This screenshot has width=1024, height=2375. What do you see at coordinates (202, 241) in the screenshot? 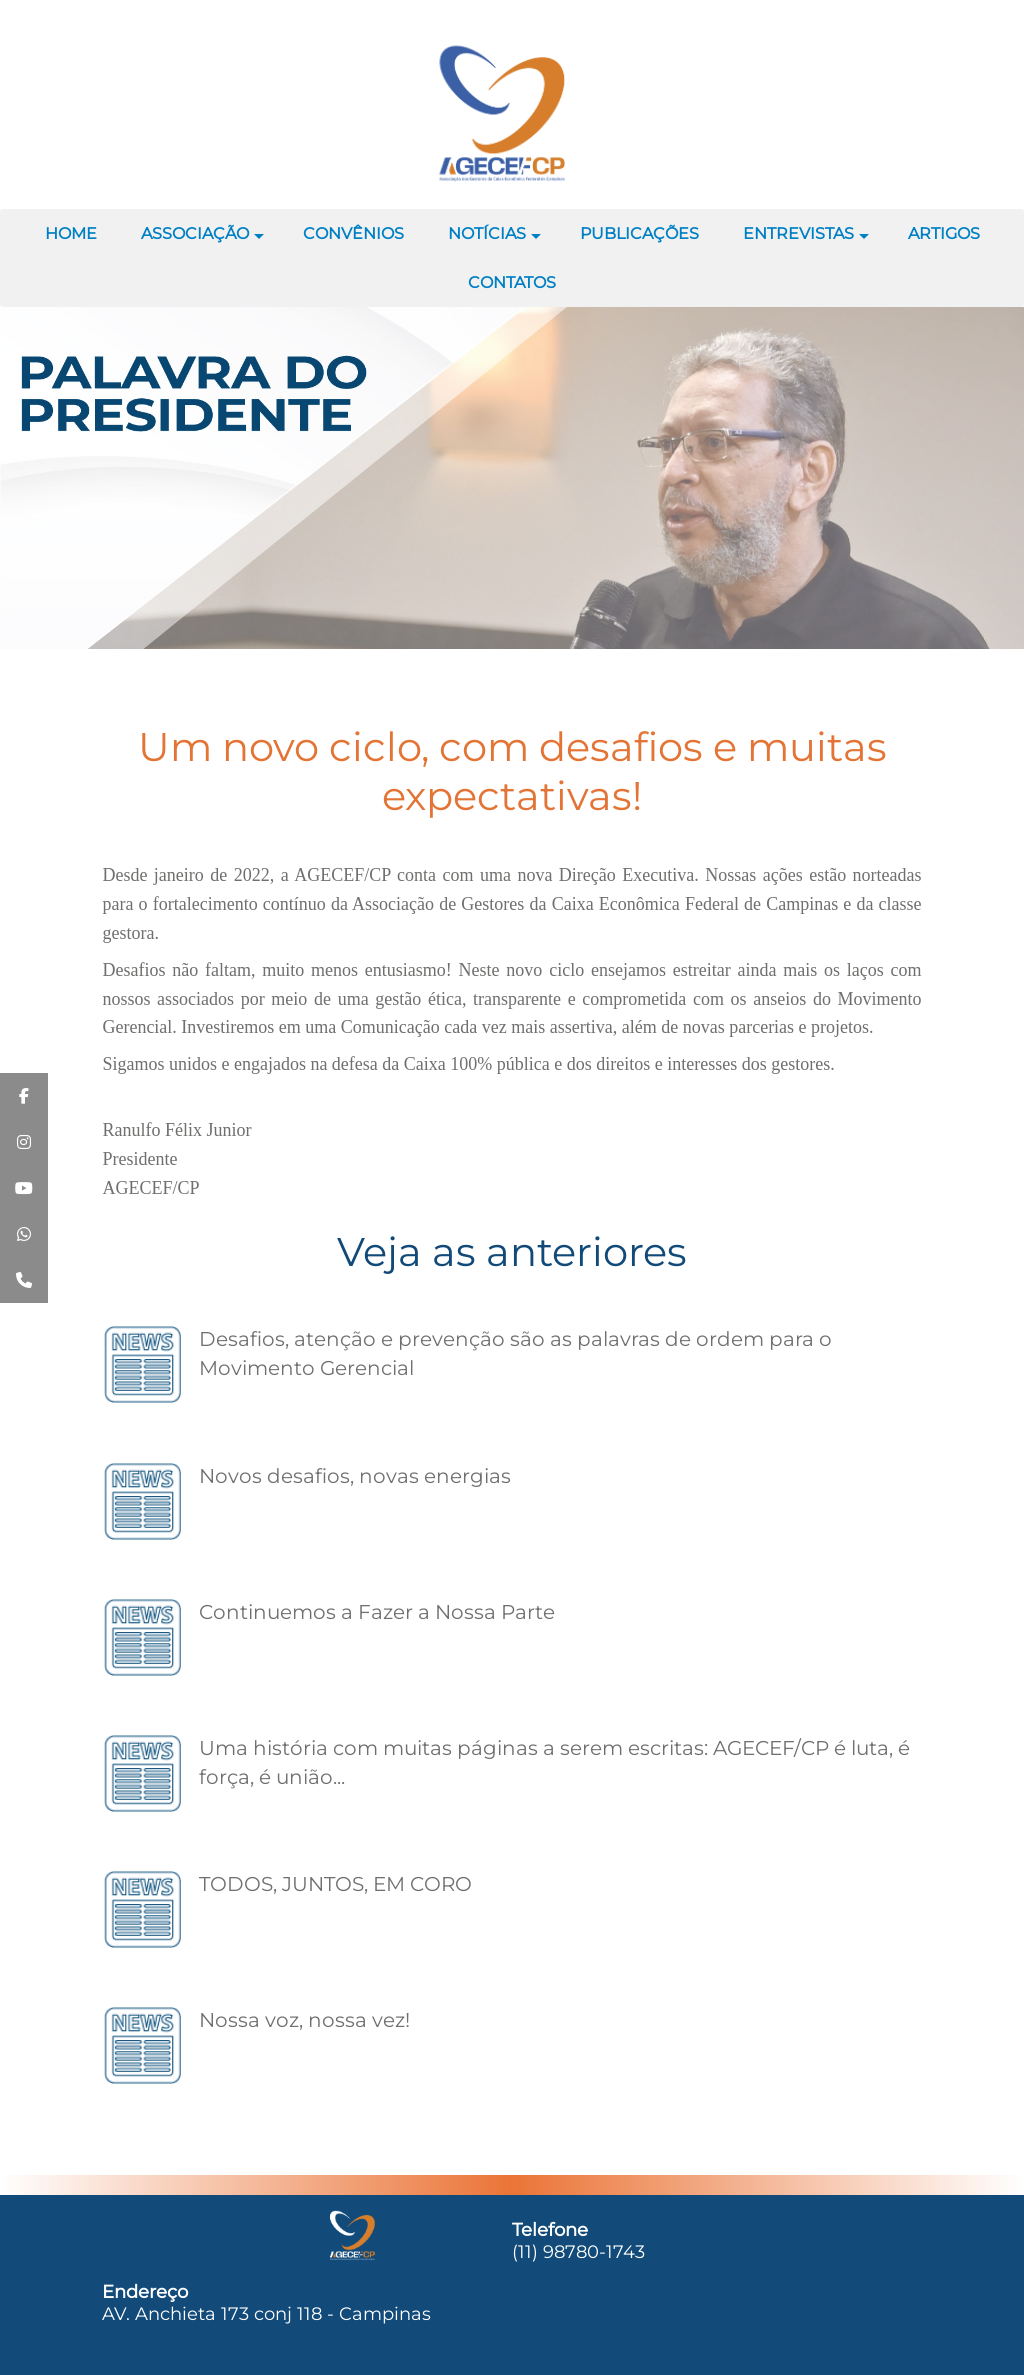
I see `ASSOCIAÇÃO` at bounding box center [202, 241].